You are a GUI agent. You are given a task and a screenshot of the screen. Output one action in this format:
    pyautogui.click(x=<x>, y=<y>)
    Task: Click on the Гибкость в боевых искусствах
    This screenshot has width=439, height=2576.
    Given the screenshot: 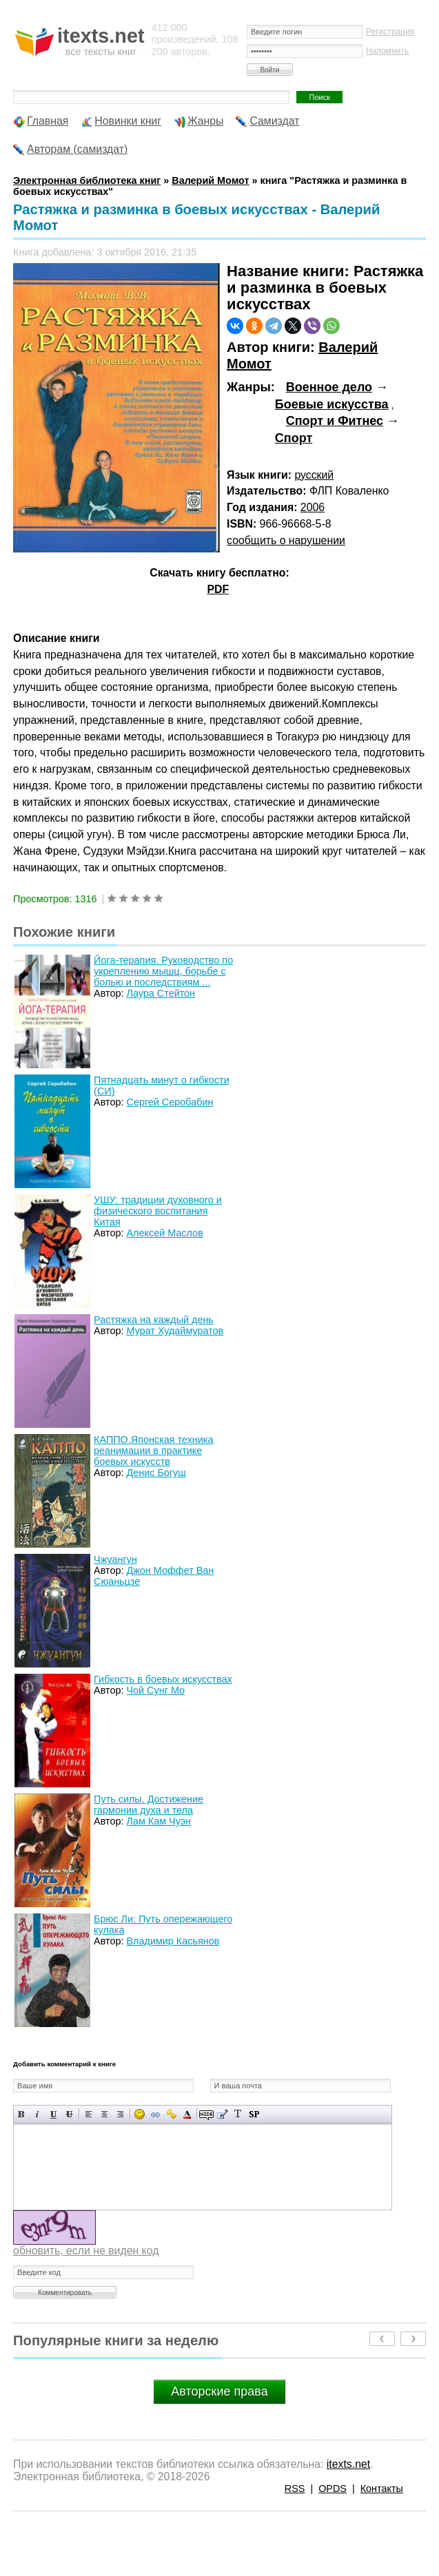 What is the action you would take?
    pyautogui.click(x=163, y=1679)
    